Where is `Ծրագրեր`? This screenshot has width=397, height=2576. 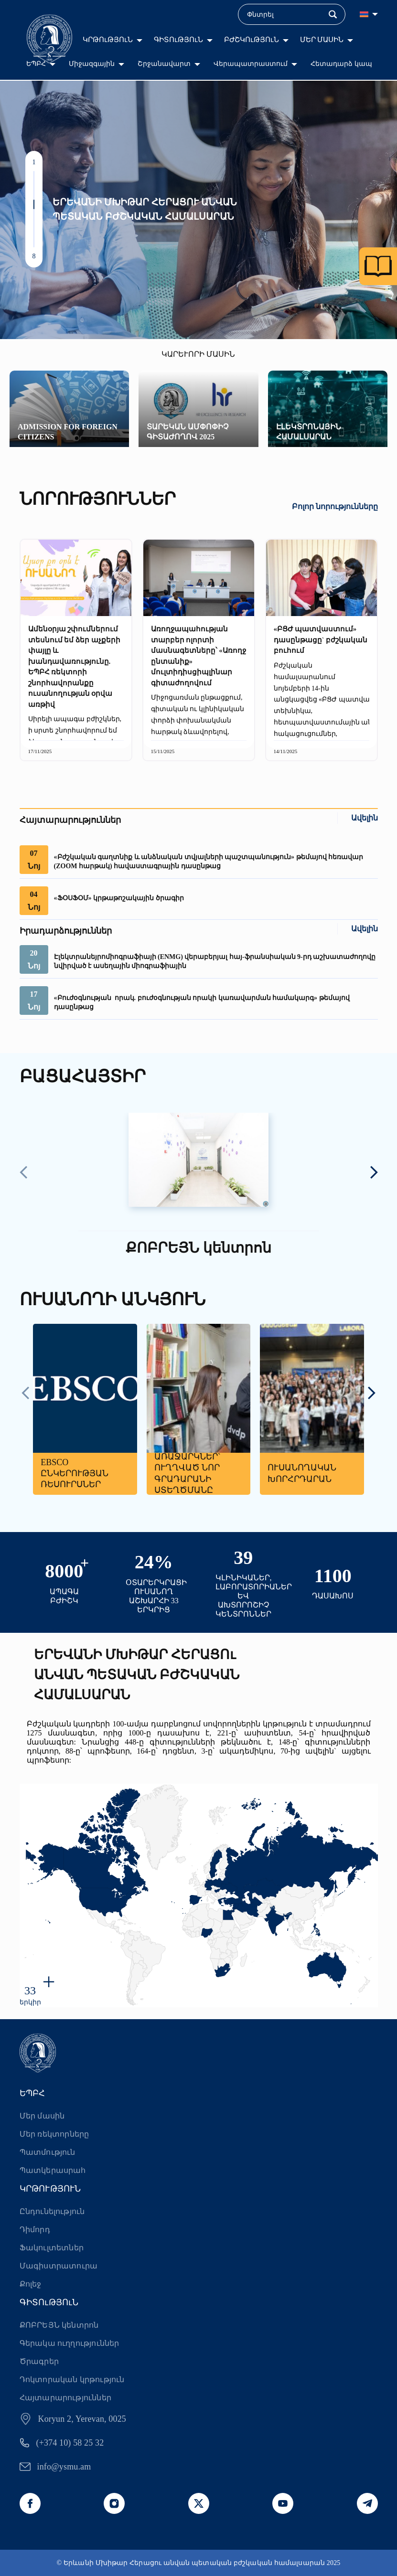
Ծրագրեր is located at coordinates (39, 2361).